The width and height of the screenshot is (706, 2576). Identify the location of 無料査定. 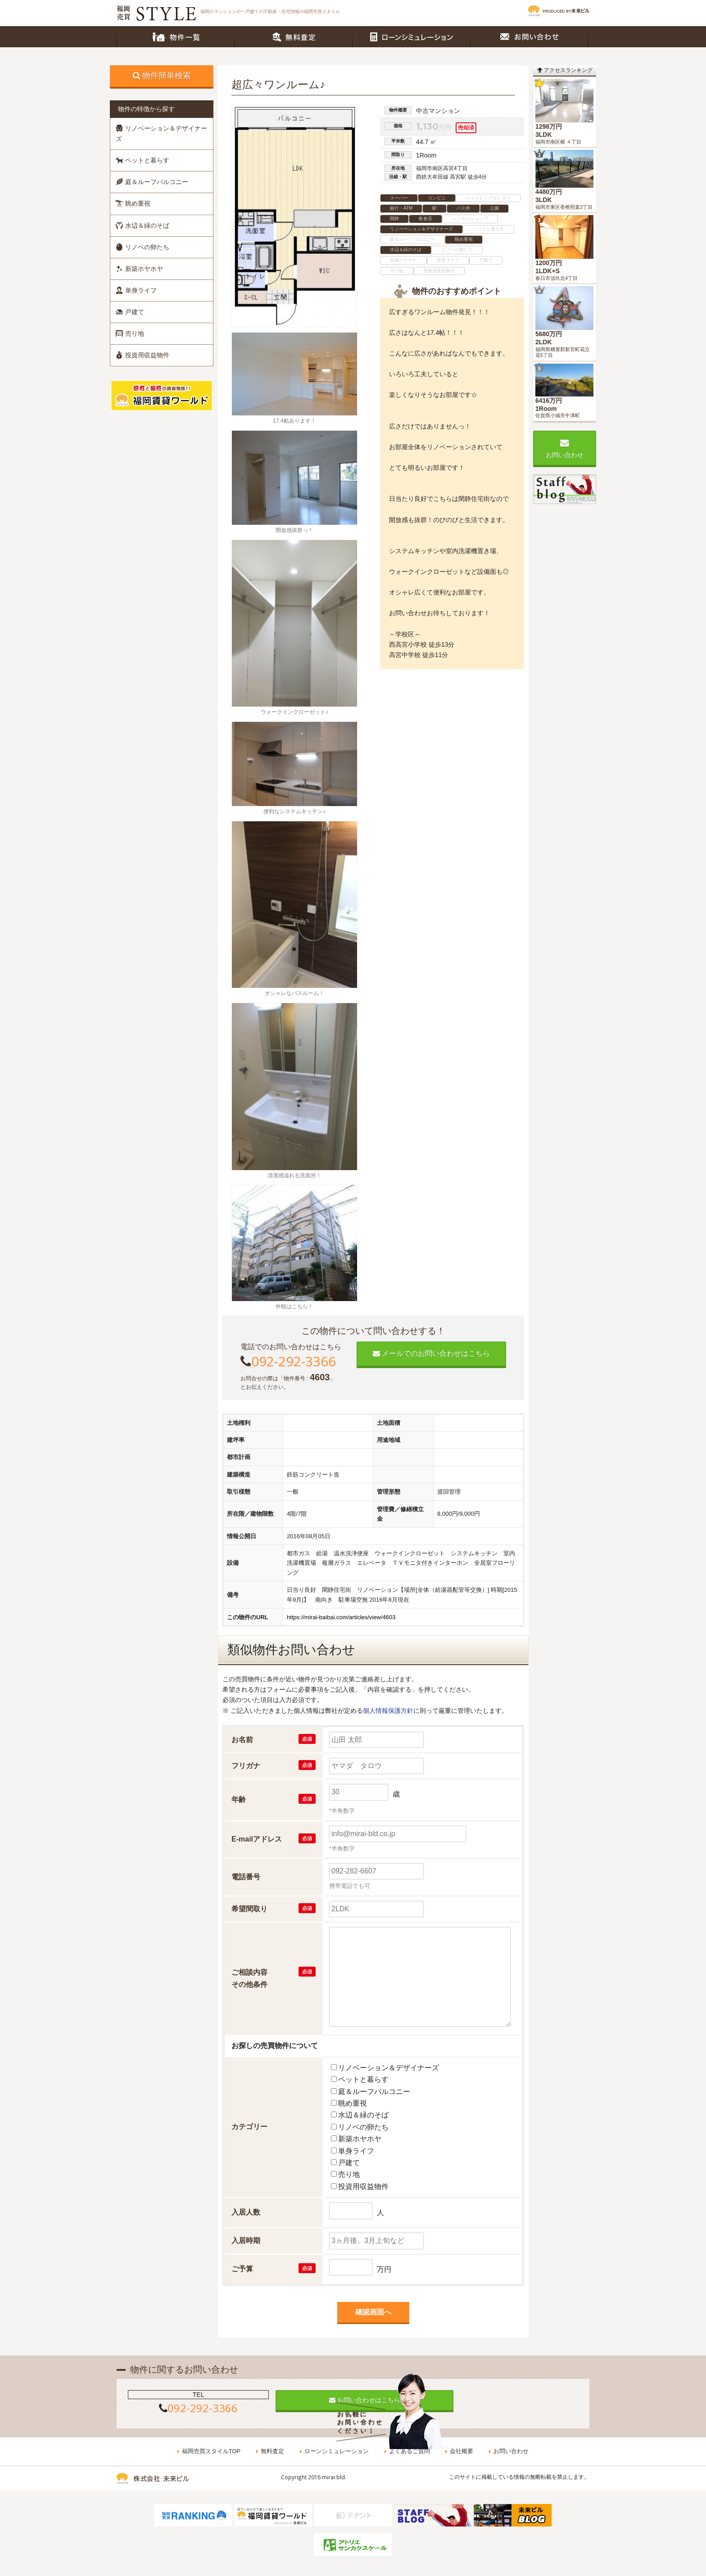
(294, 36).